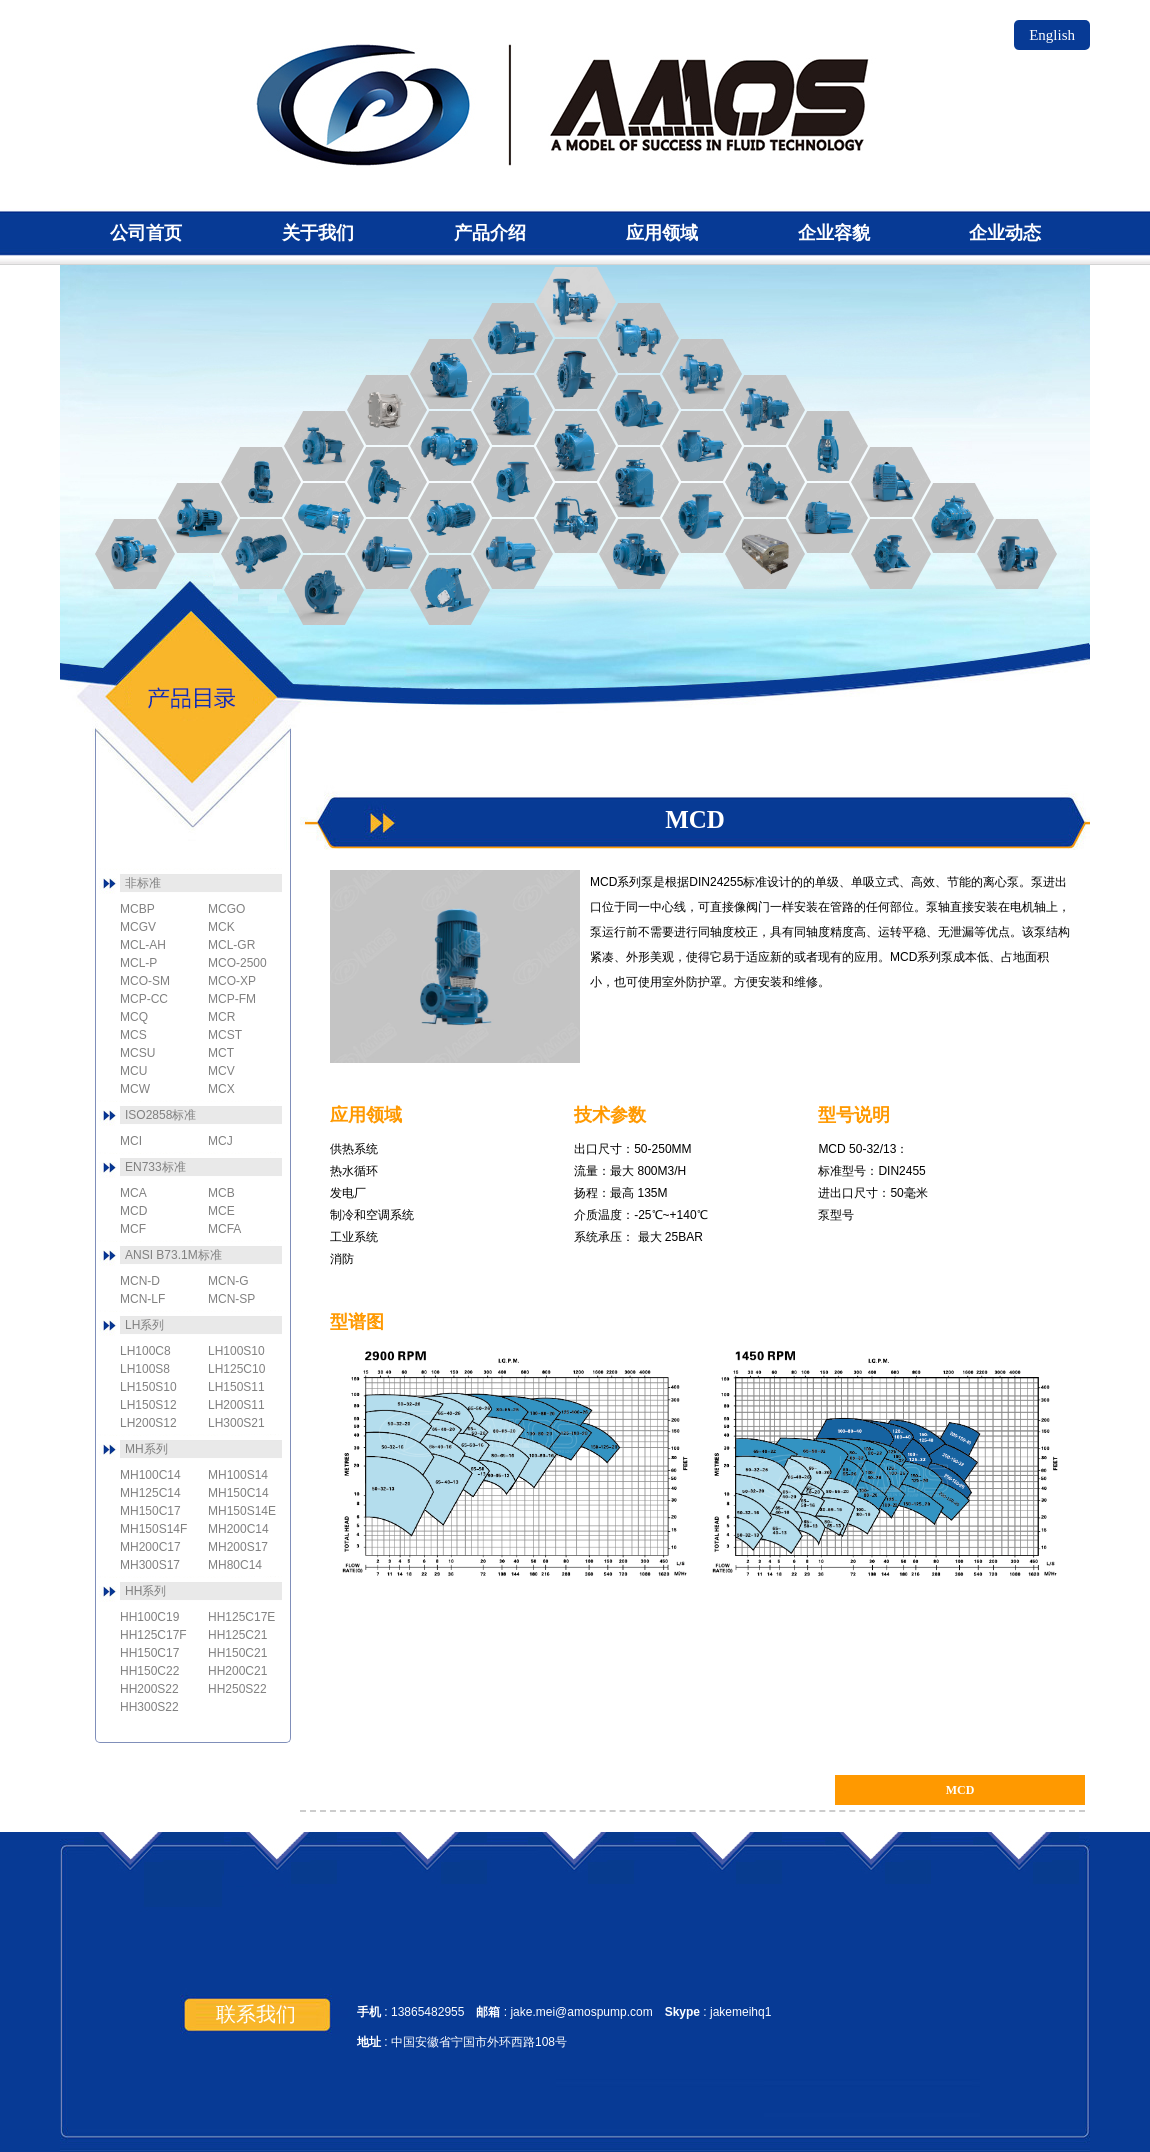 Image resolution: width=1150 pixels, height=2152 pixels. I want to click on HH200S22, so click(149, 1689).